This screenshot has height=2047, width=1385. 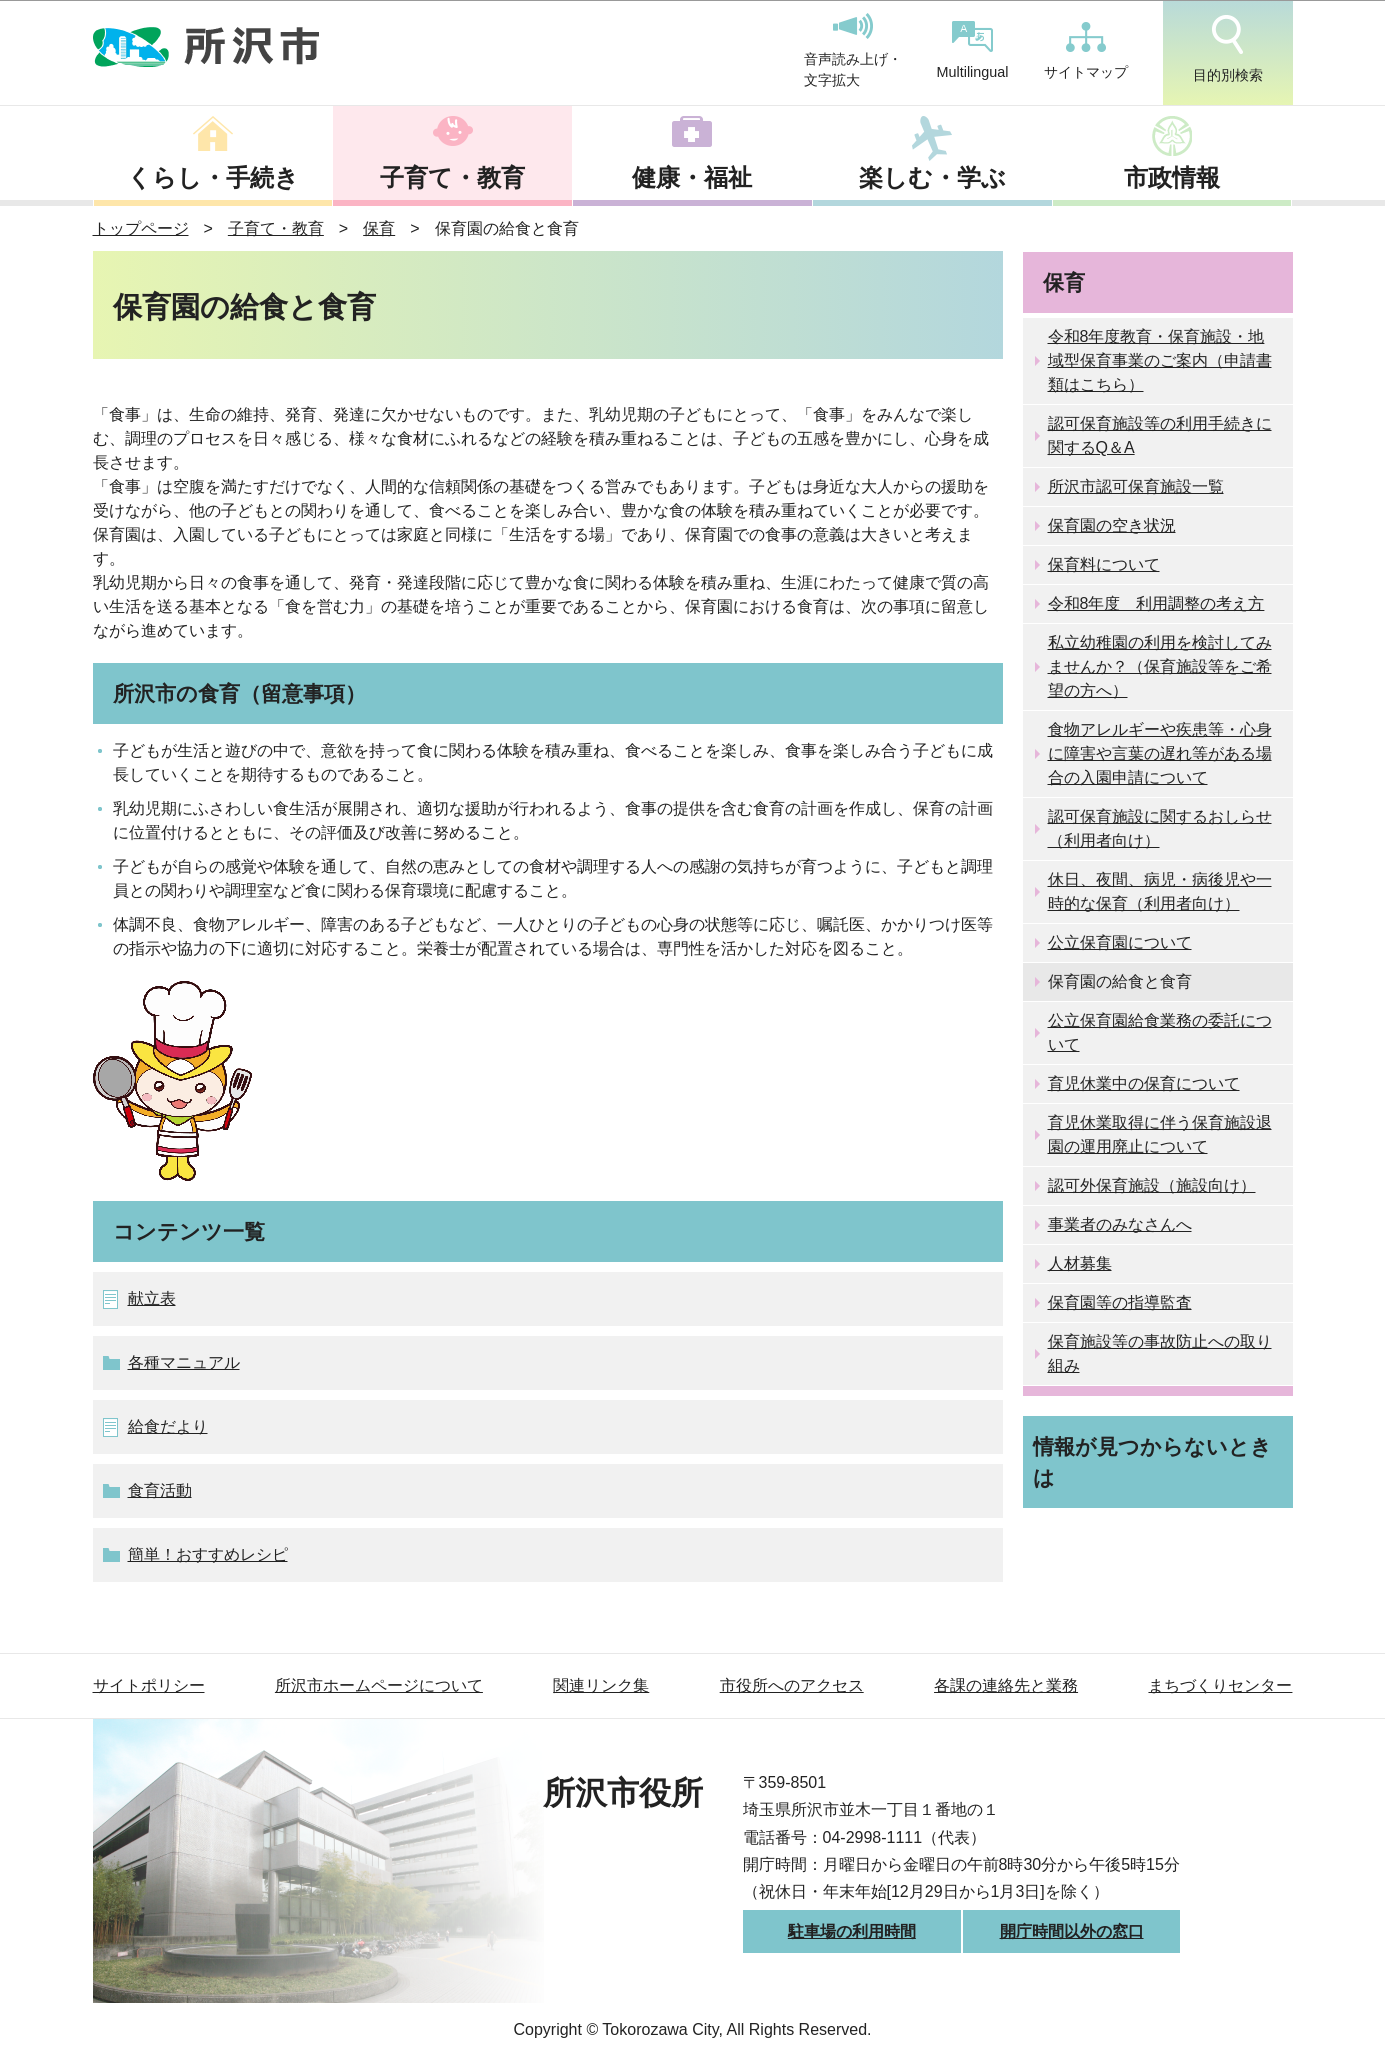 I want to click on 関連リンク集, so click(x=601, y=1685).